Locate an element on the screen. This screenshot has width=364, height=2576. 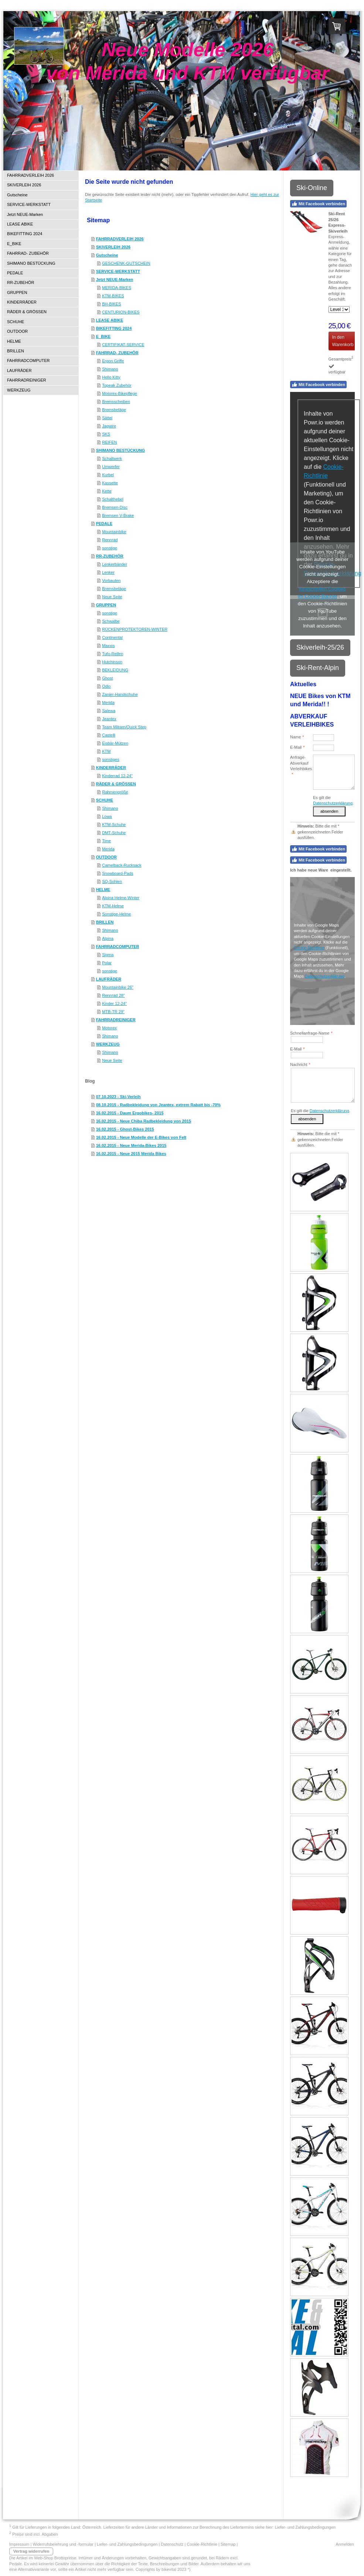
Alpina is located at coordinates (107, 938).